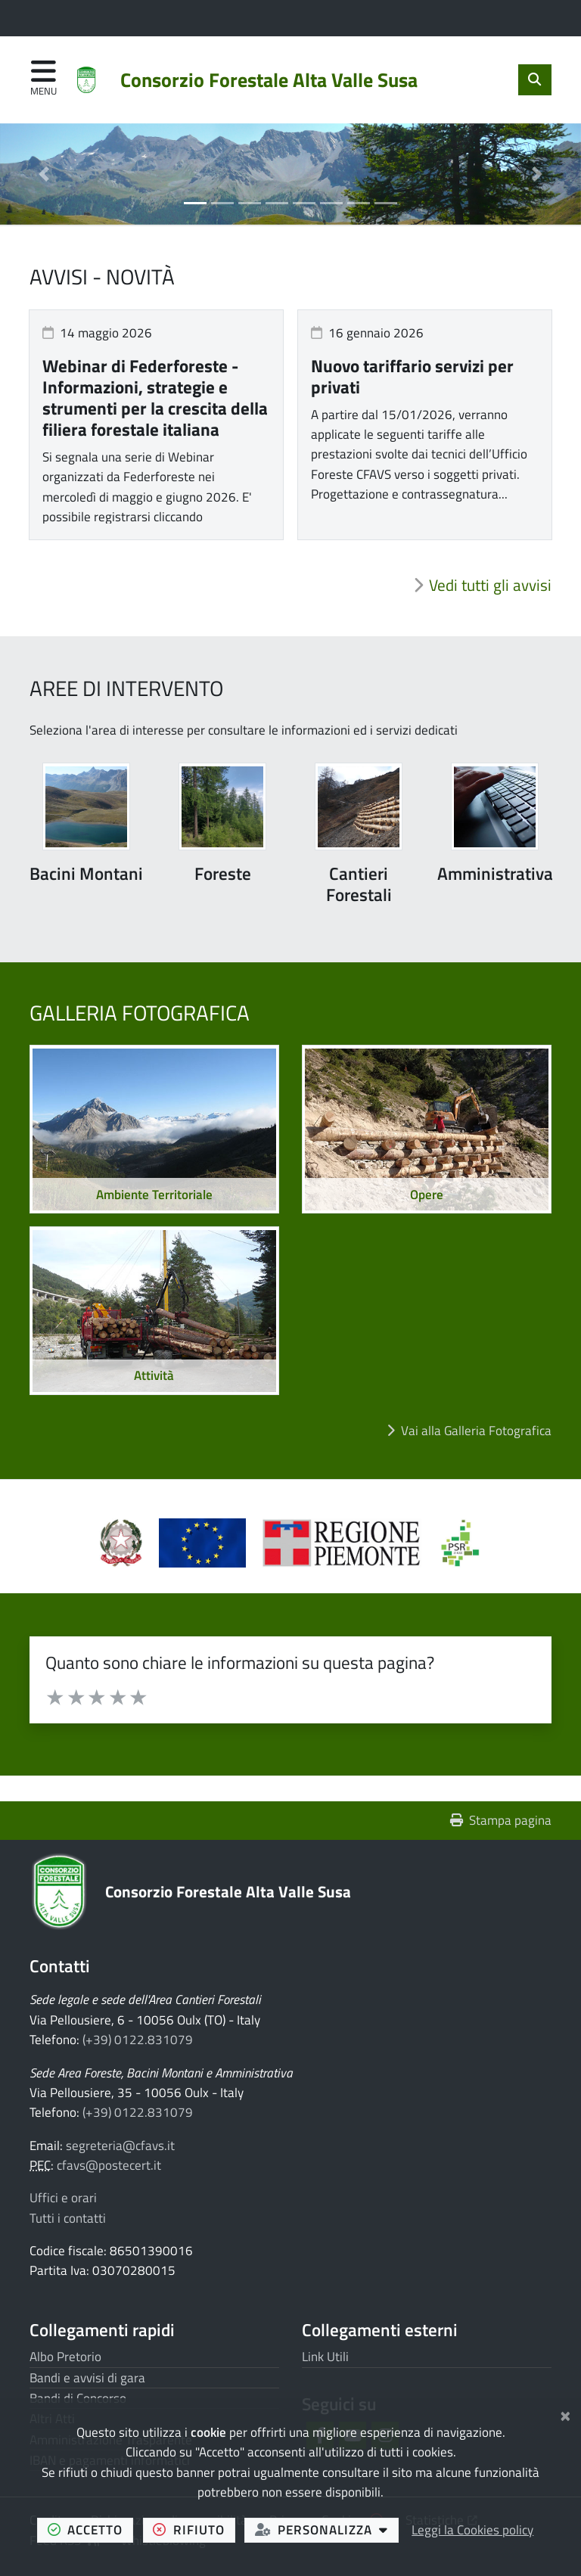 This screenshot has width=581, height=2576. What do you see at coordinates (43, 174) in the screenshot?
I see `[button]` at bounding box center [43, 174].